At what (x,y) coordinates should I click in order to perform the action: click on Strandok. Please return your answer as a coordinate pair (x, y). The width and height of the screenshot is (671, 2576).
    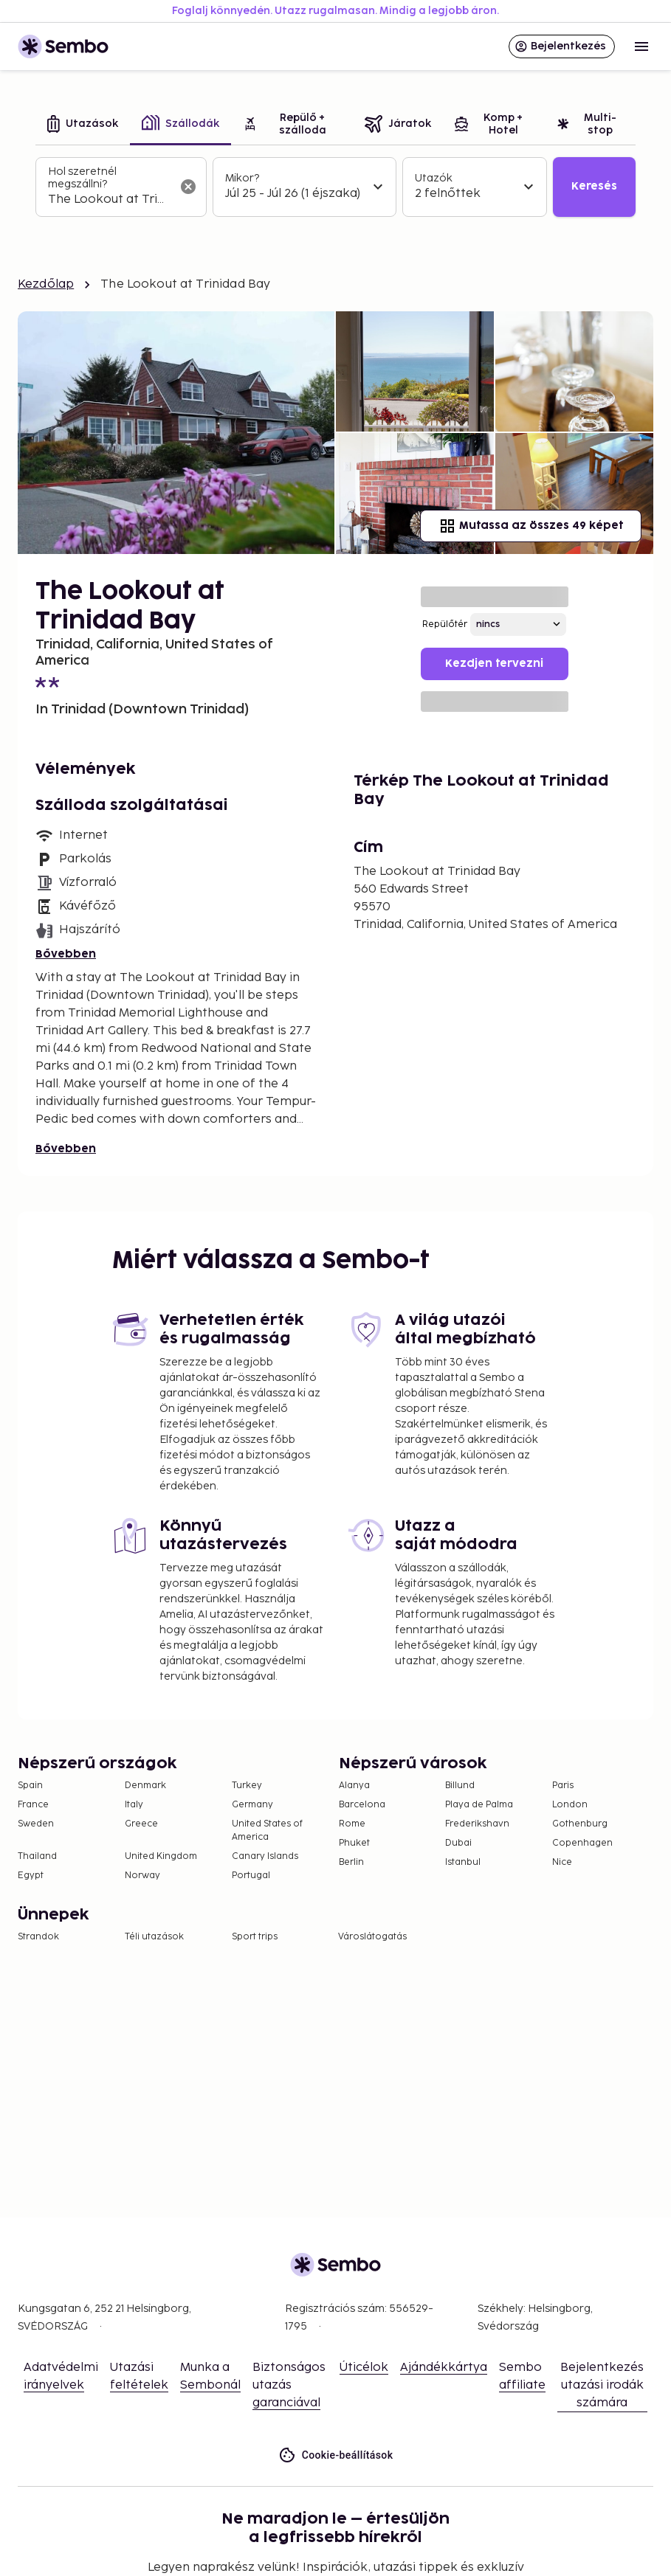
    Looking at the image, I should click on (38, 1936).